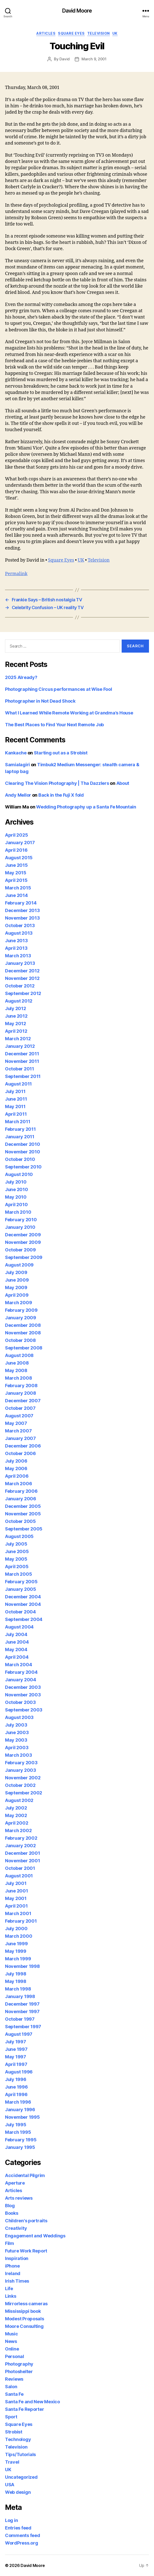 This screenshot has height=2576, width=154. I want to click on January 1996, so click(20, 2109).